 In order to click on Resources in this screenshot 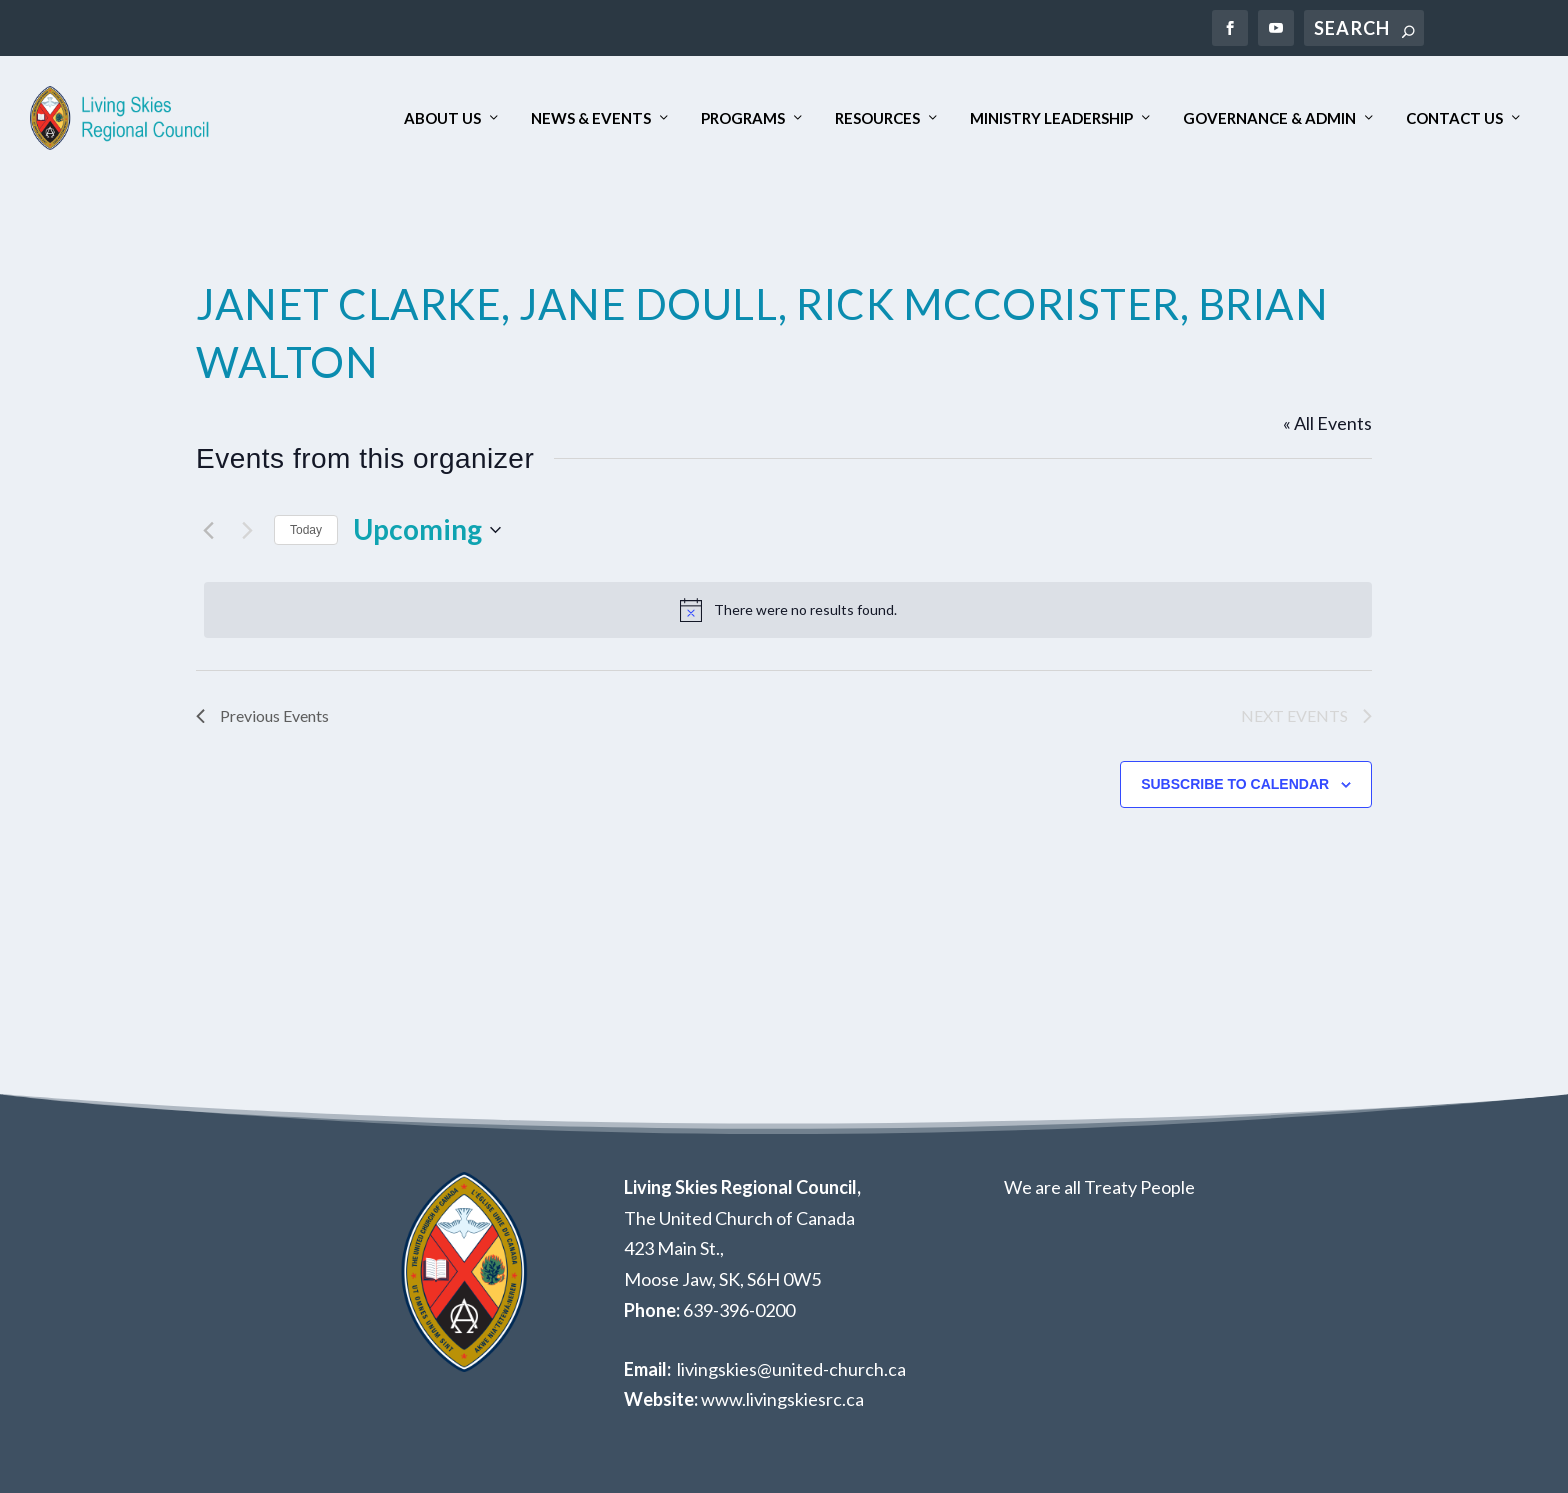, I will do `click(877, 118)`.